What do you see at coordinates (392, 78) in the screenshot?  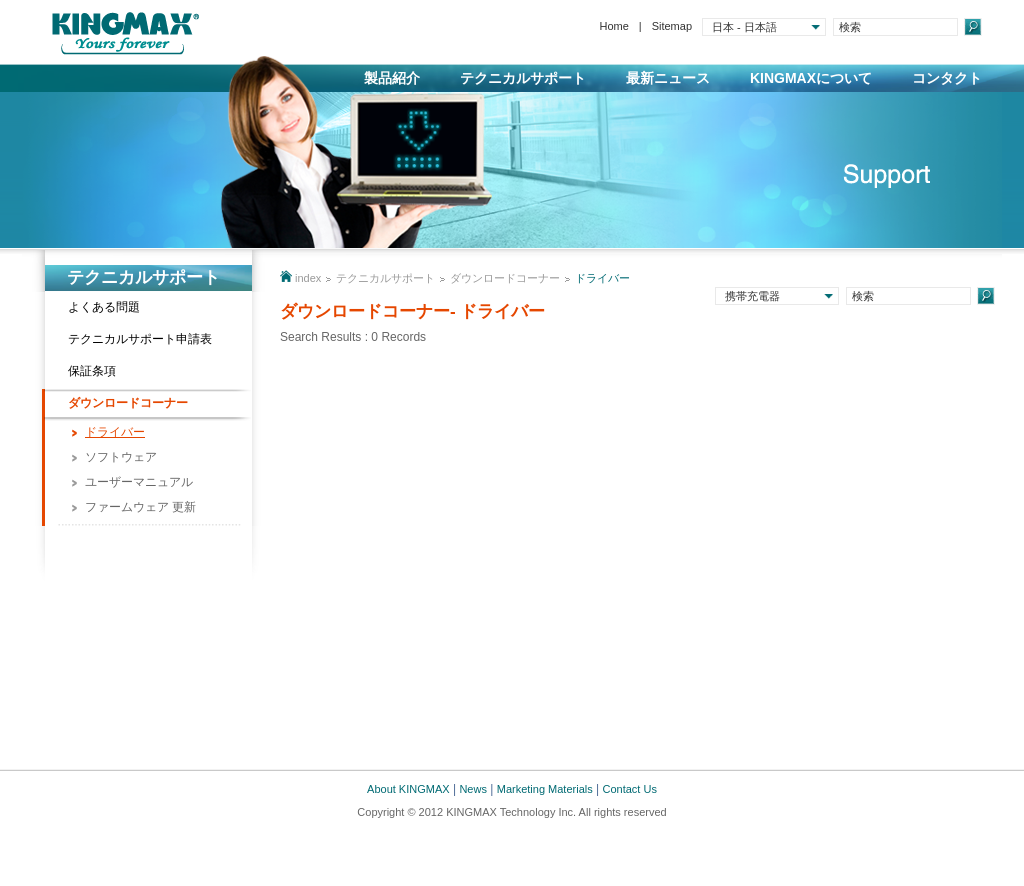 I see `製品紹介` at bounding box center [392, 78].